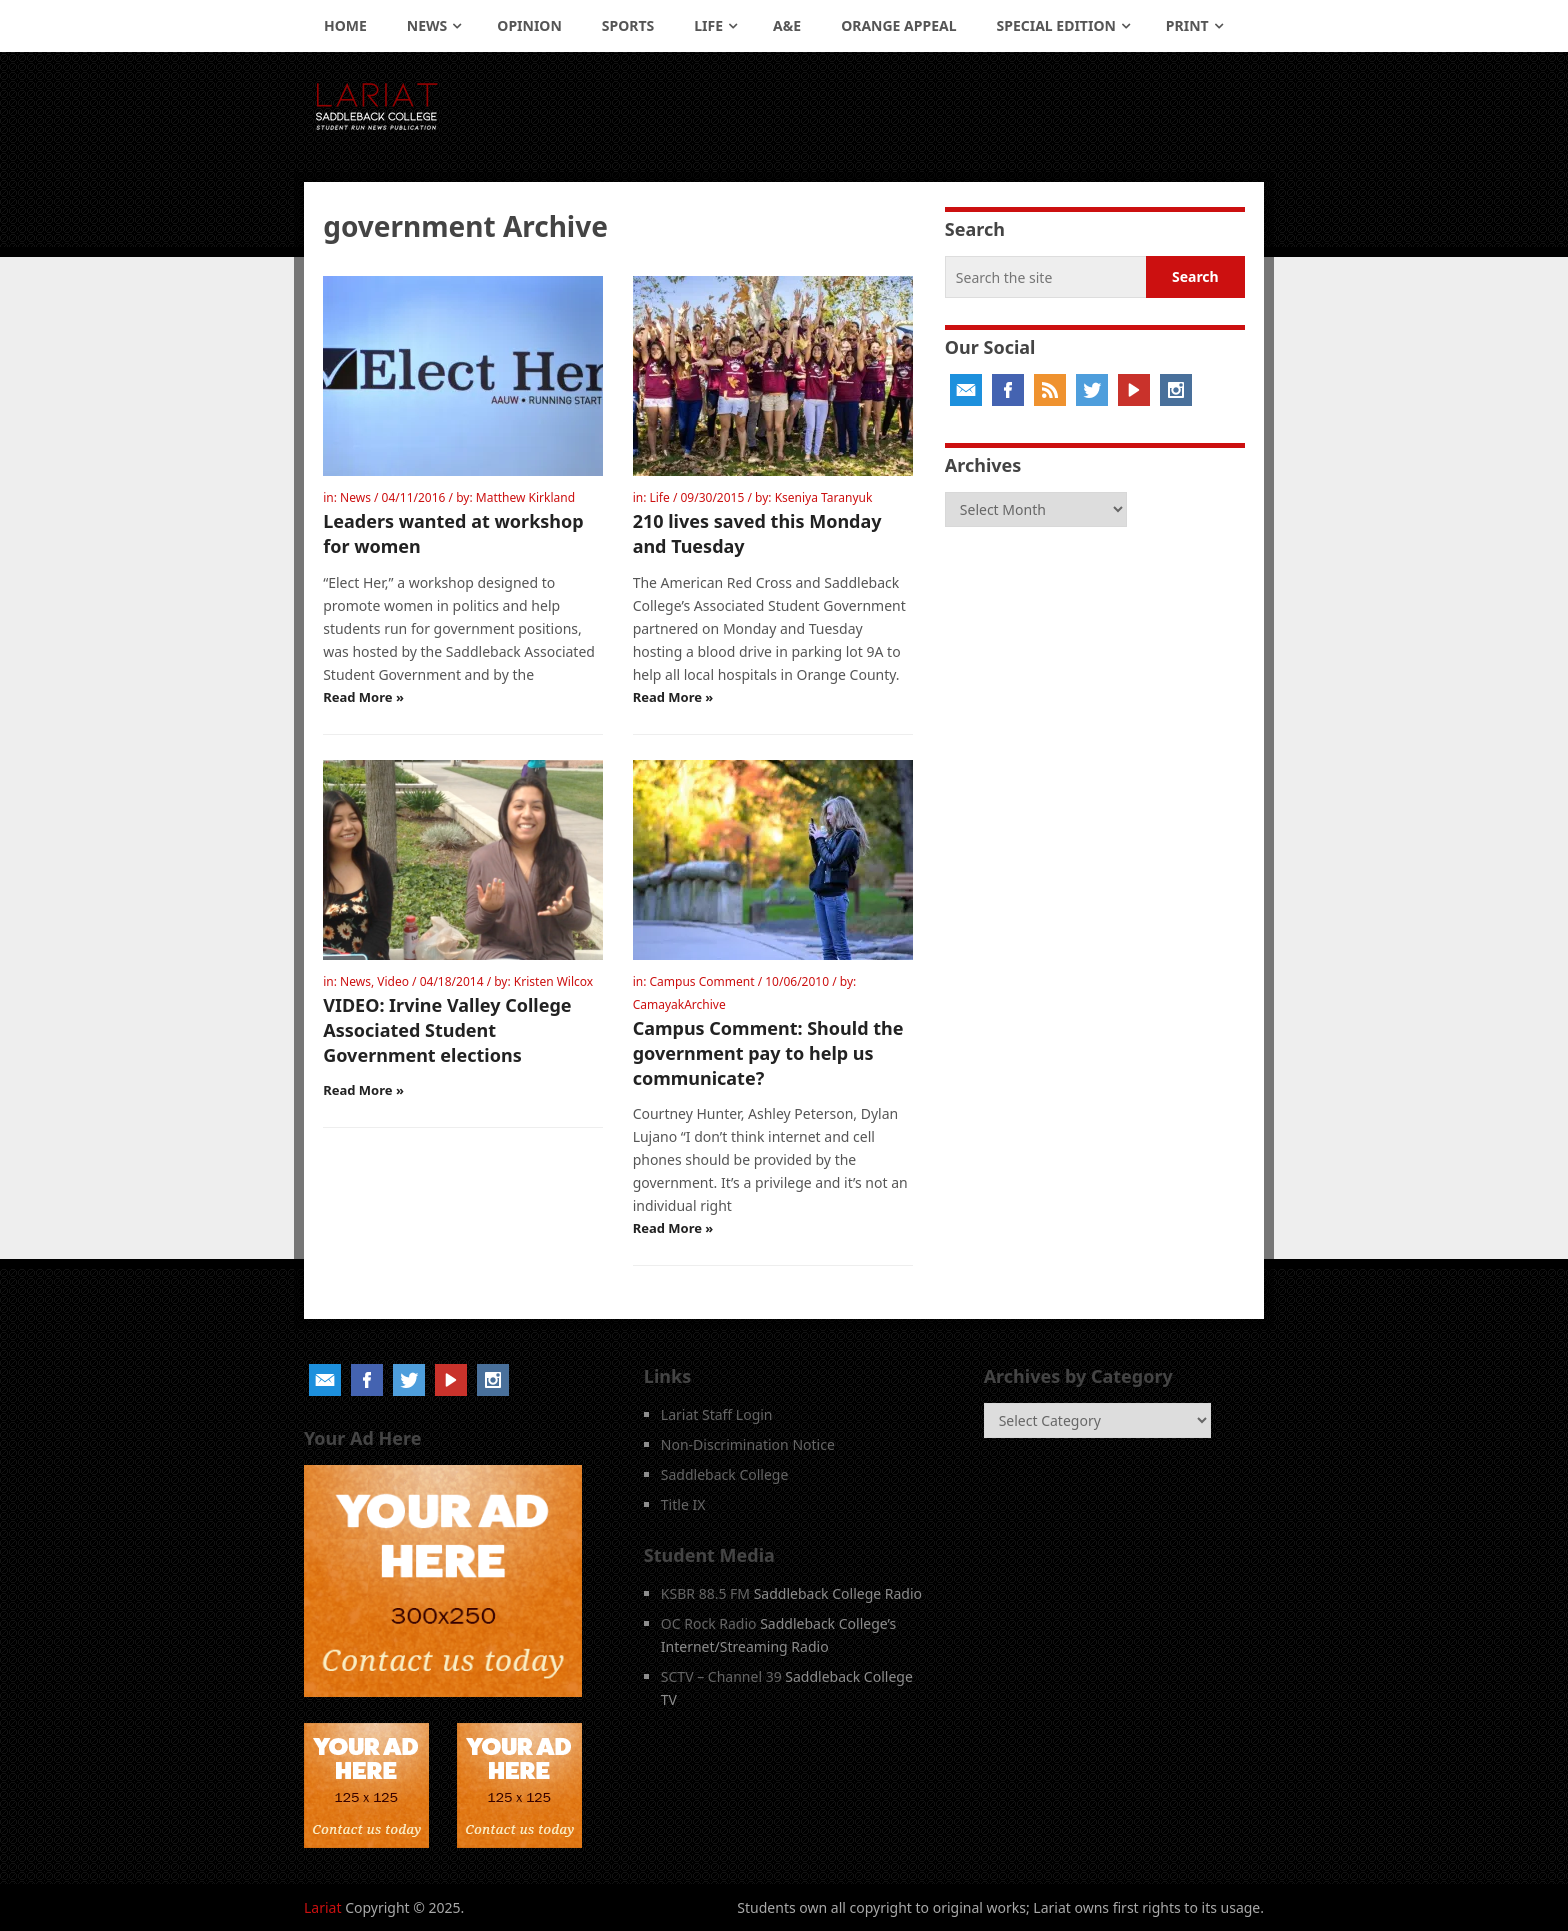 The height and width of the screenshot is (1931, 1568). What do you see at coordinates (628, 25) in the screenshot?
I see `Sports` at bounding box center [628, 25].